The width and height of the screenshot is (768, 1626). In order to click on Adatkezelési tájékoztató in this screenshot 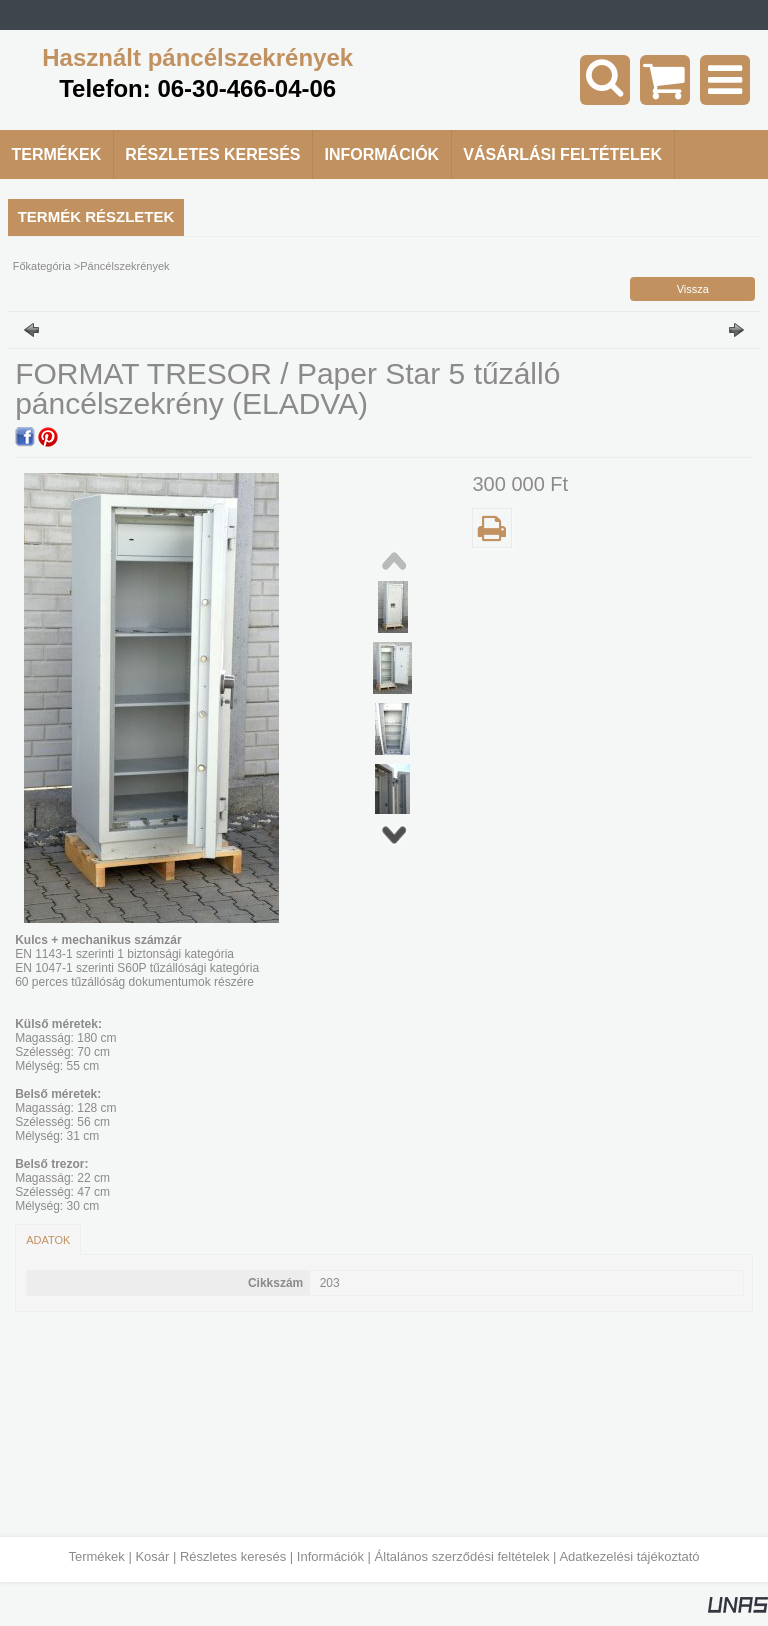, I will do `click(629, 1556)`.